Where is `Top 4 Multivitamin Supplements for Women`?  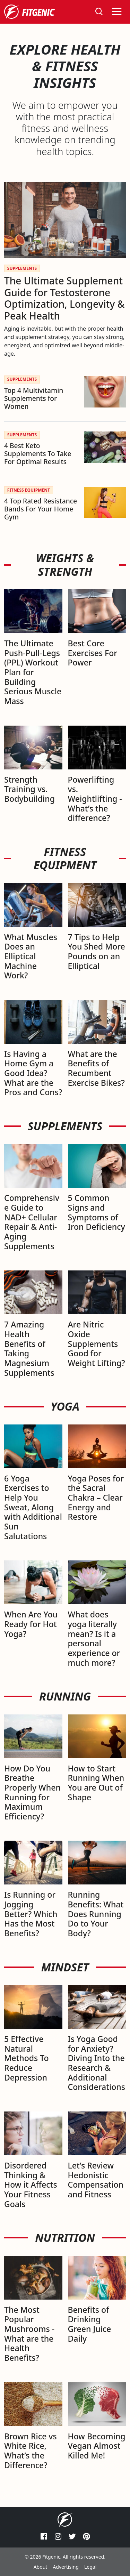
Top 4 Multivitamin Supplements for Women is located at coordinates (33, 398).